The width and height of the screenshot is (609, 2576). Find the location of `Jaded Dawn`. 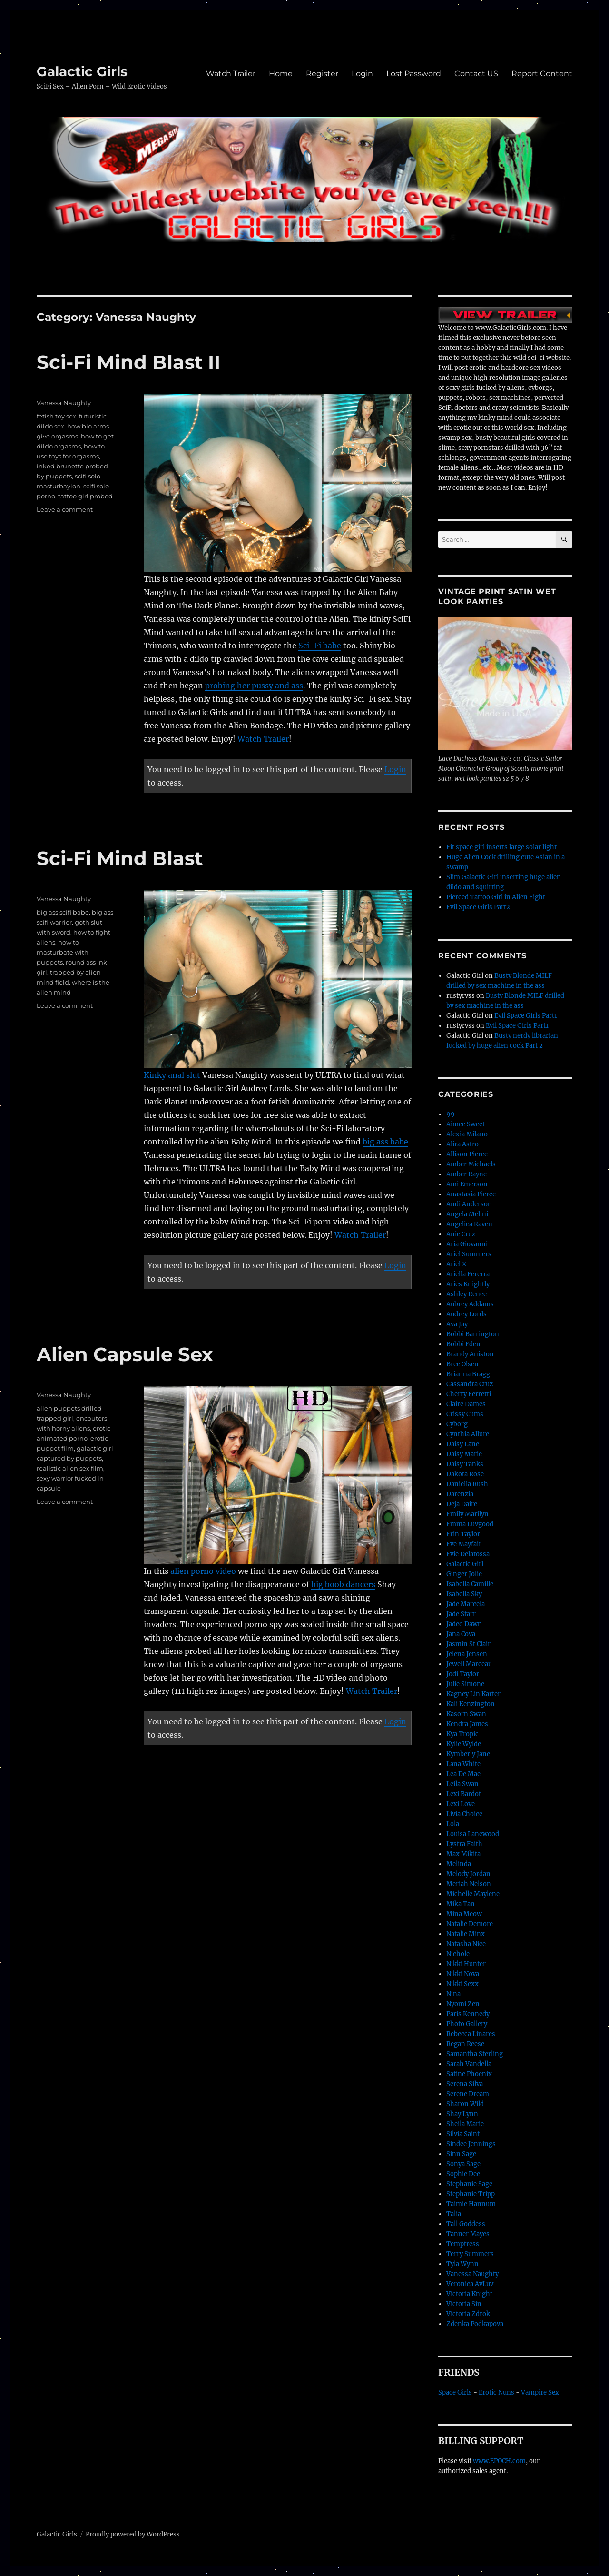

Jaded Dawn is located at coordinates (464, 1624).